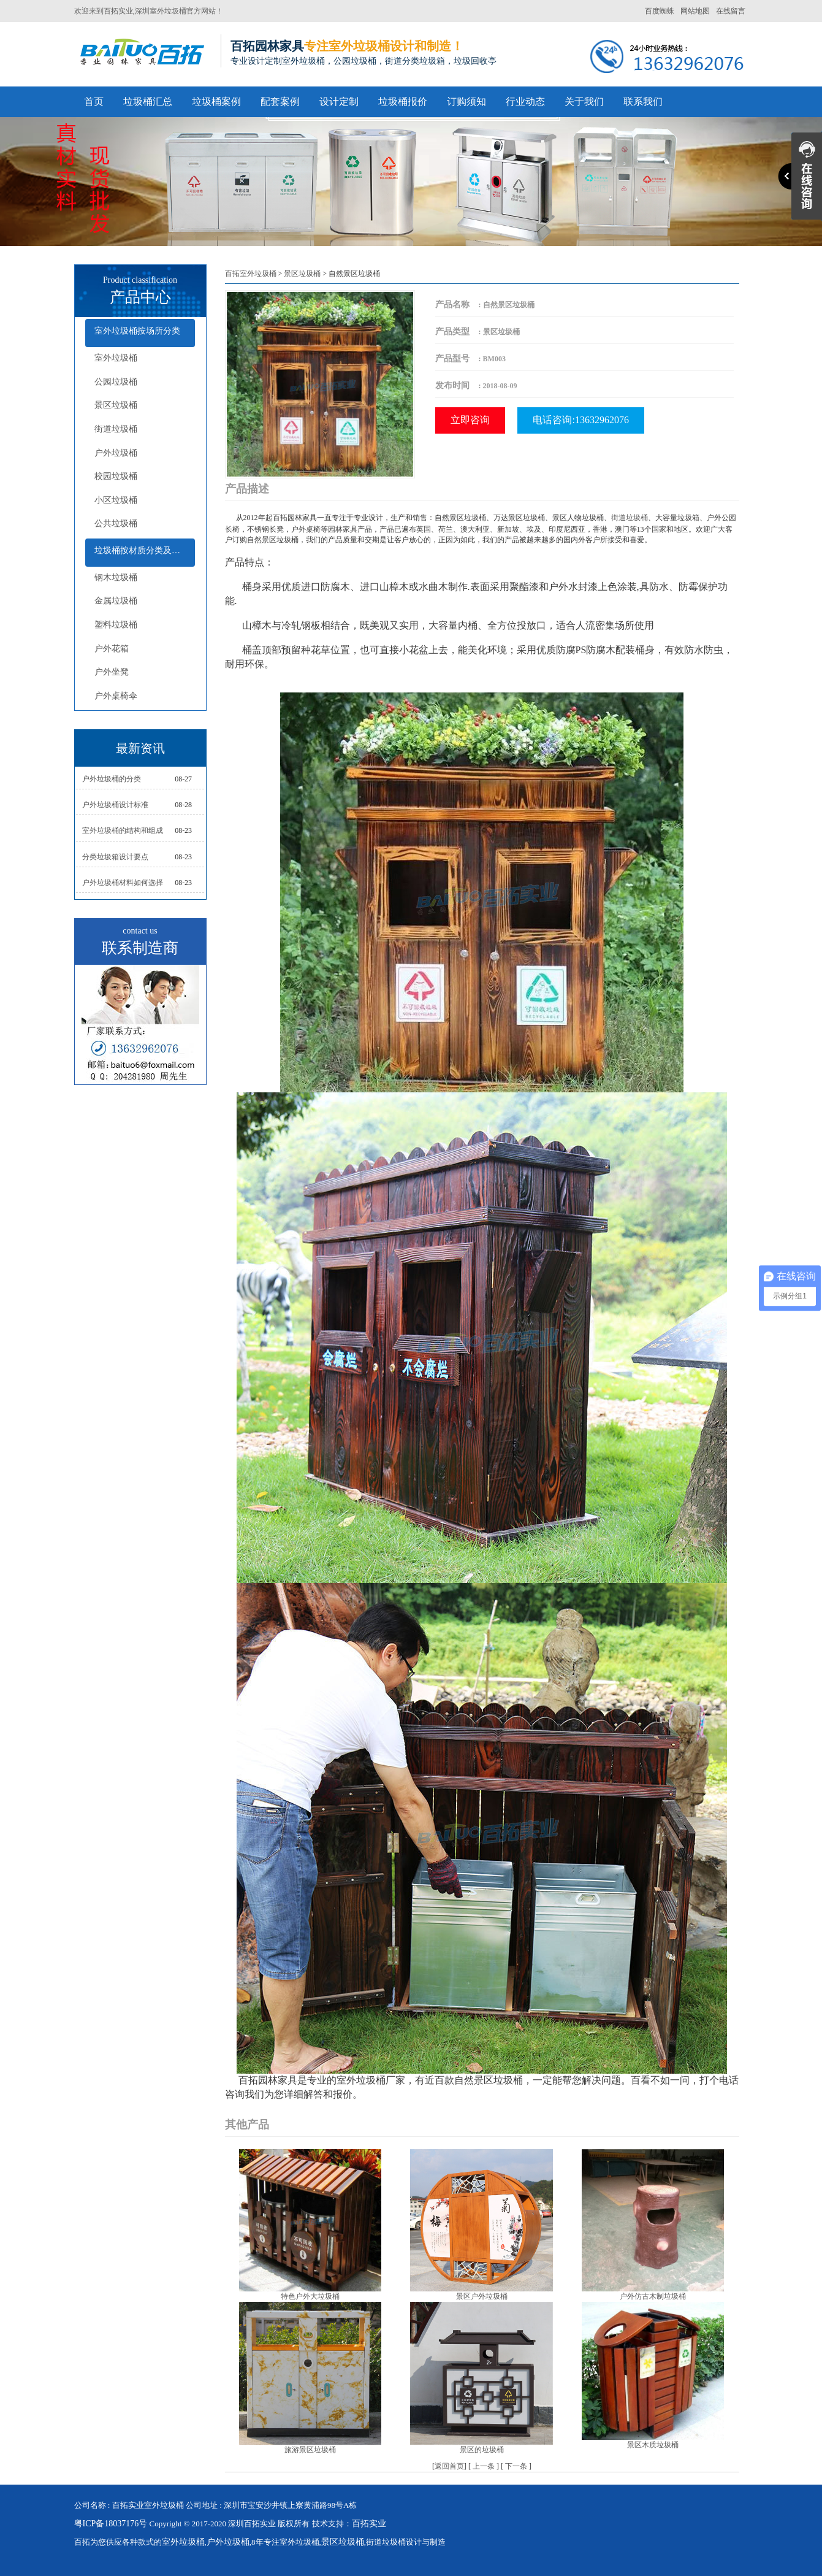 The image size is (822, 2576). What do you see at coordinates (137, 330) in the screenshot?
I see `室外垃圾桶按场所分类` at bounding box center [137, 330].